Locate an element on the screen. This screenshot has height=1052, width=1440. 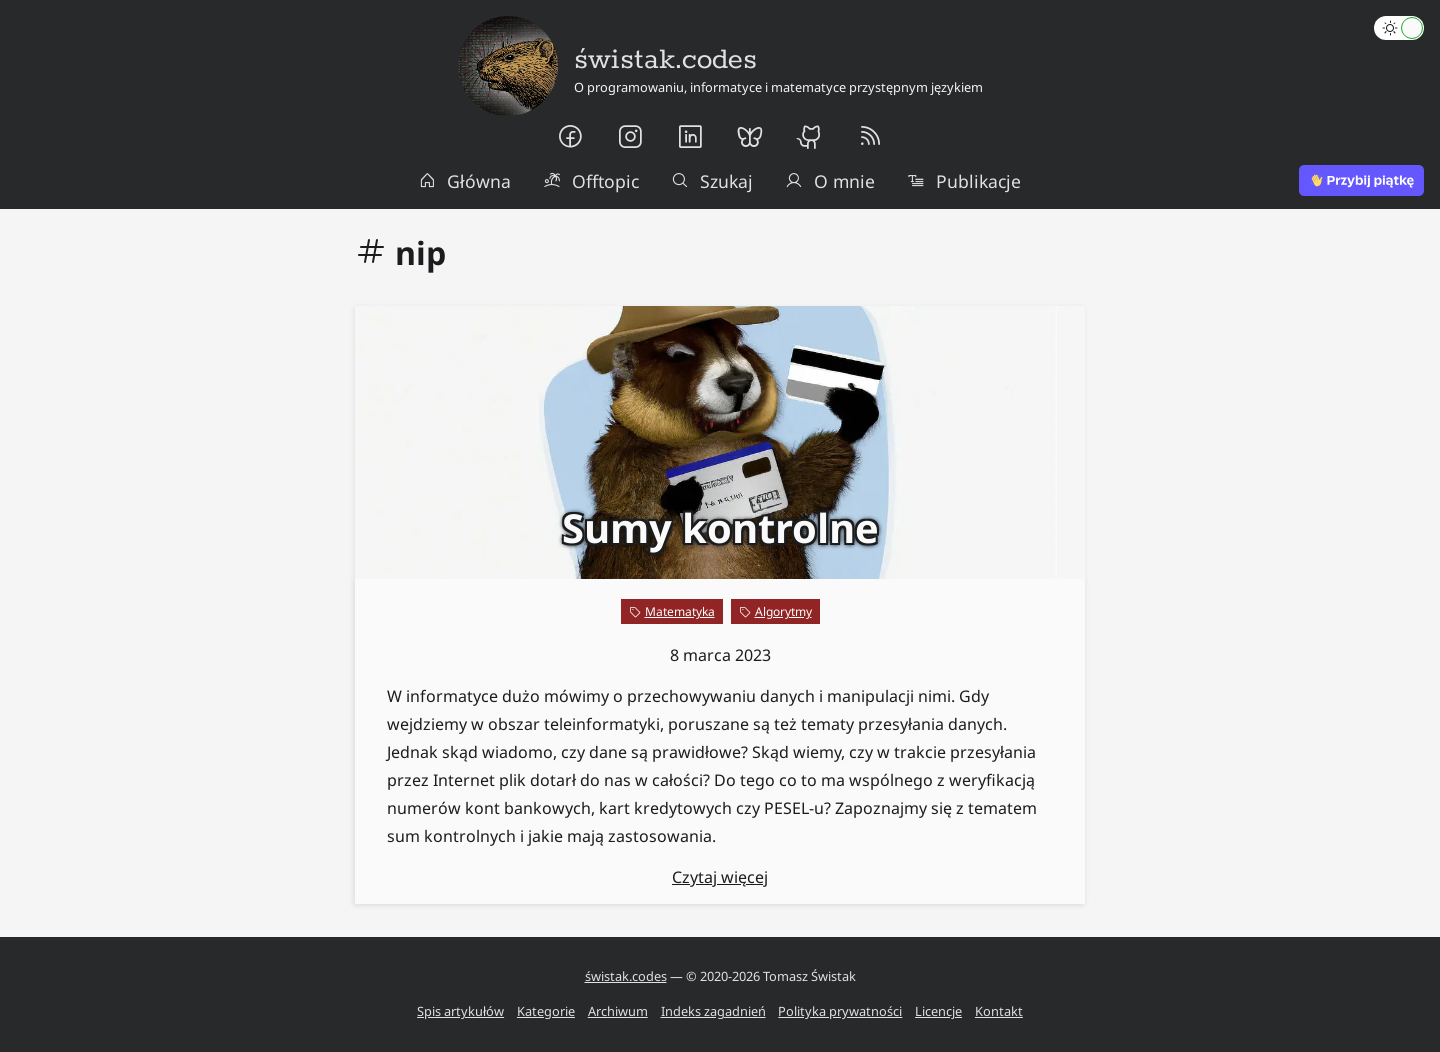
Czytaj więcej is located at coordinates (720, 877).